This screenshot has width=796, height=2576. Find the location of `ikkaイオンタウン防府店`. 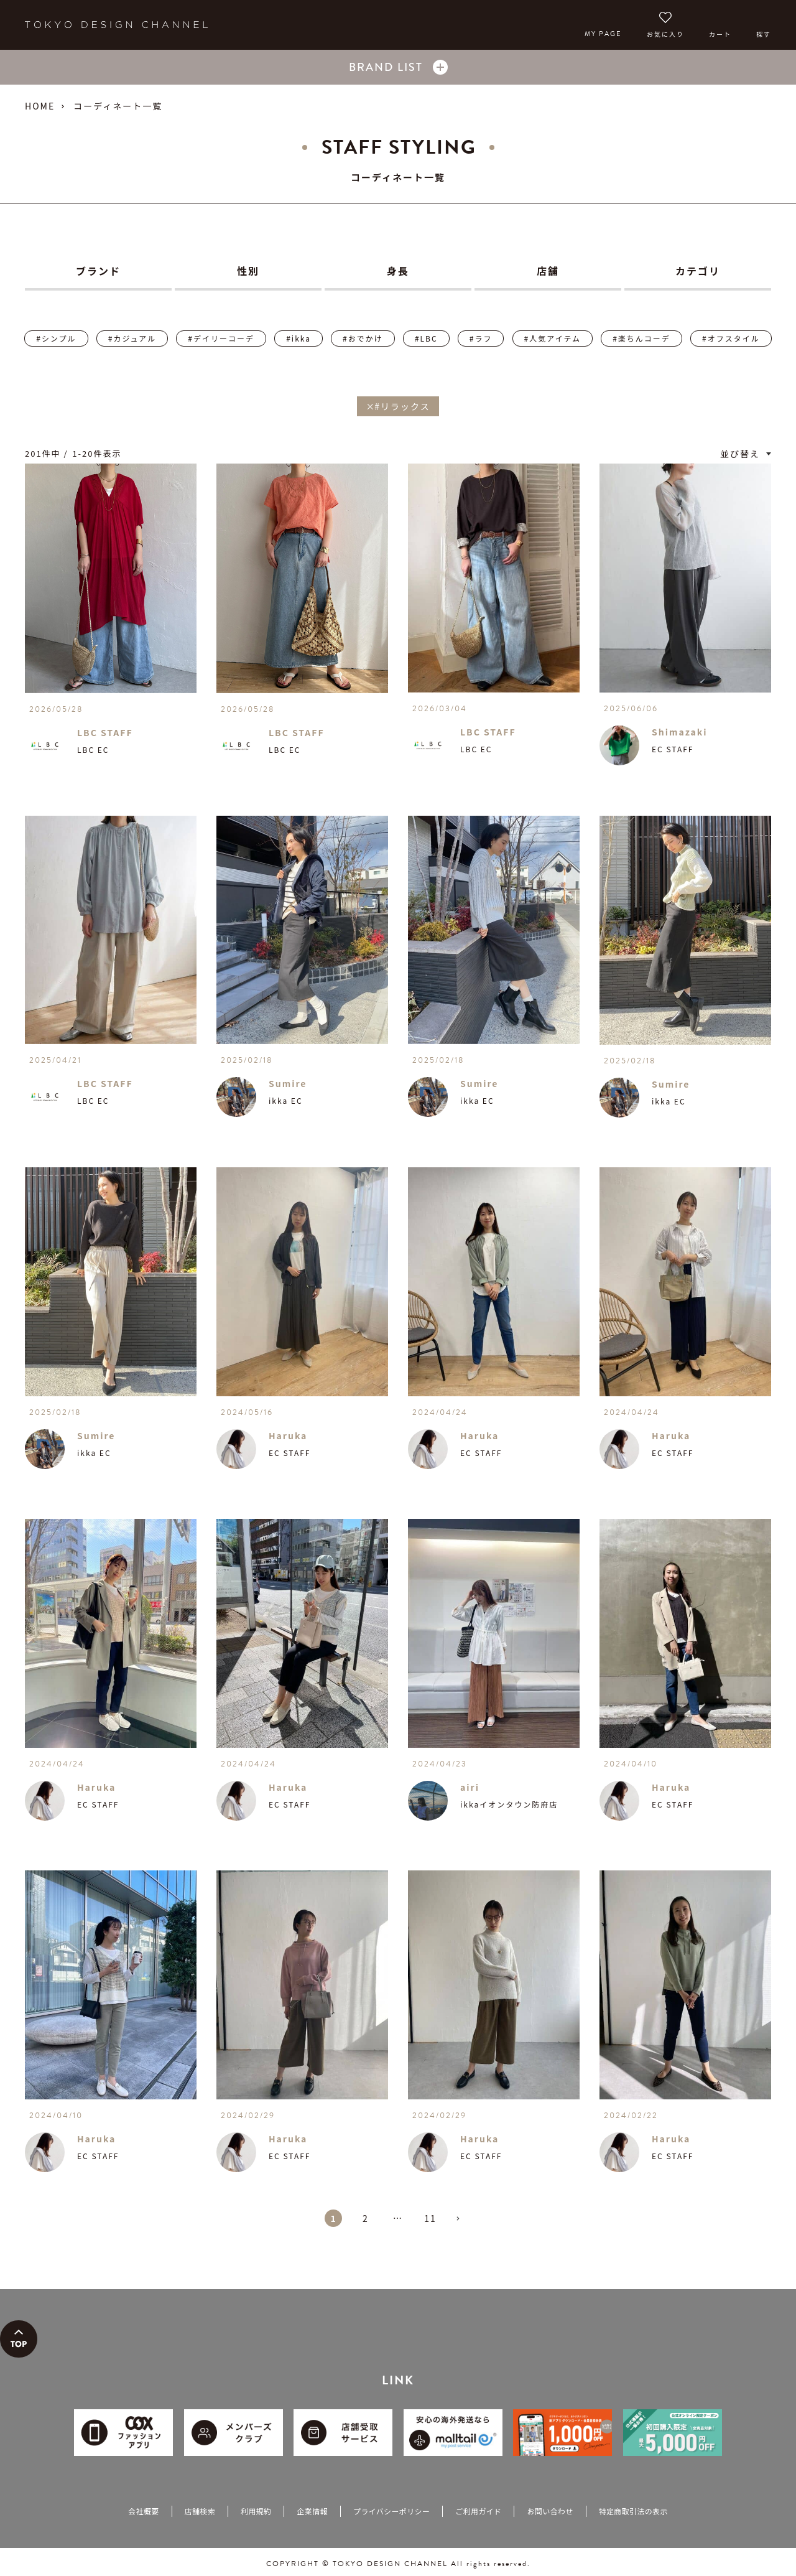

ikkaイオンタウン防府店 is located at coordinates (509, 1804).